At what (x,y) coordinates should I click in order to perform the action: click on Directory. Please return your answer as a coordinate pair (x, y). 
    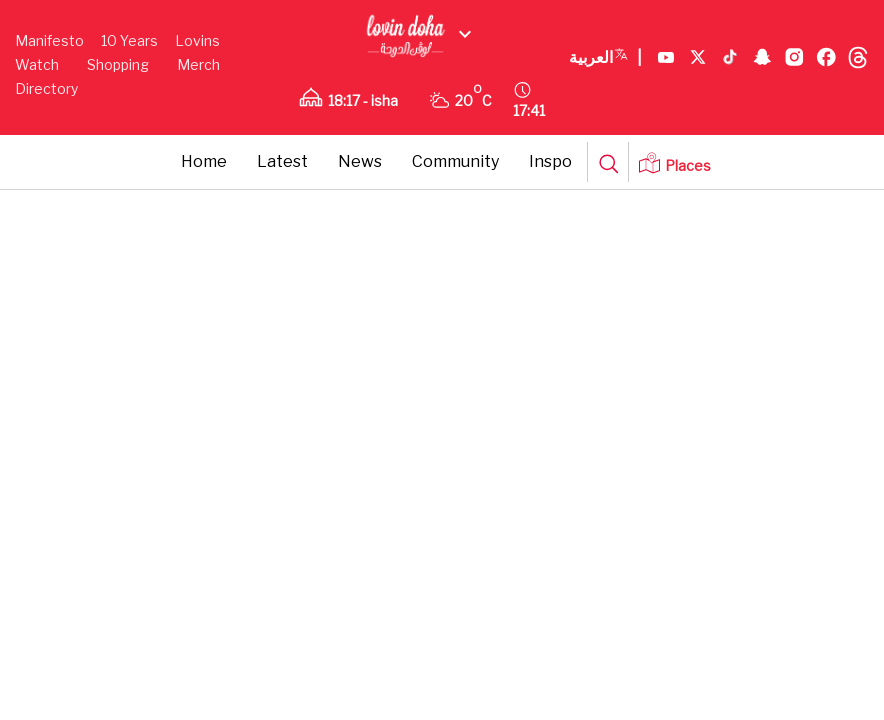
    Looking at the image, I should click on (46, 88).